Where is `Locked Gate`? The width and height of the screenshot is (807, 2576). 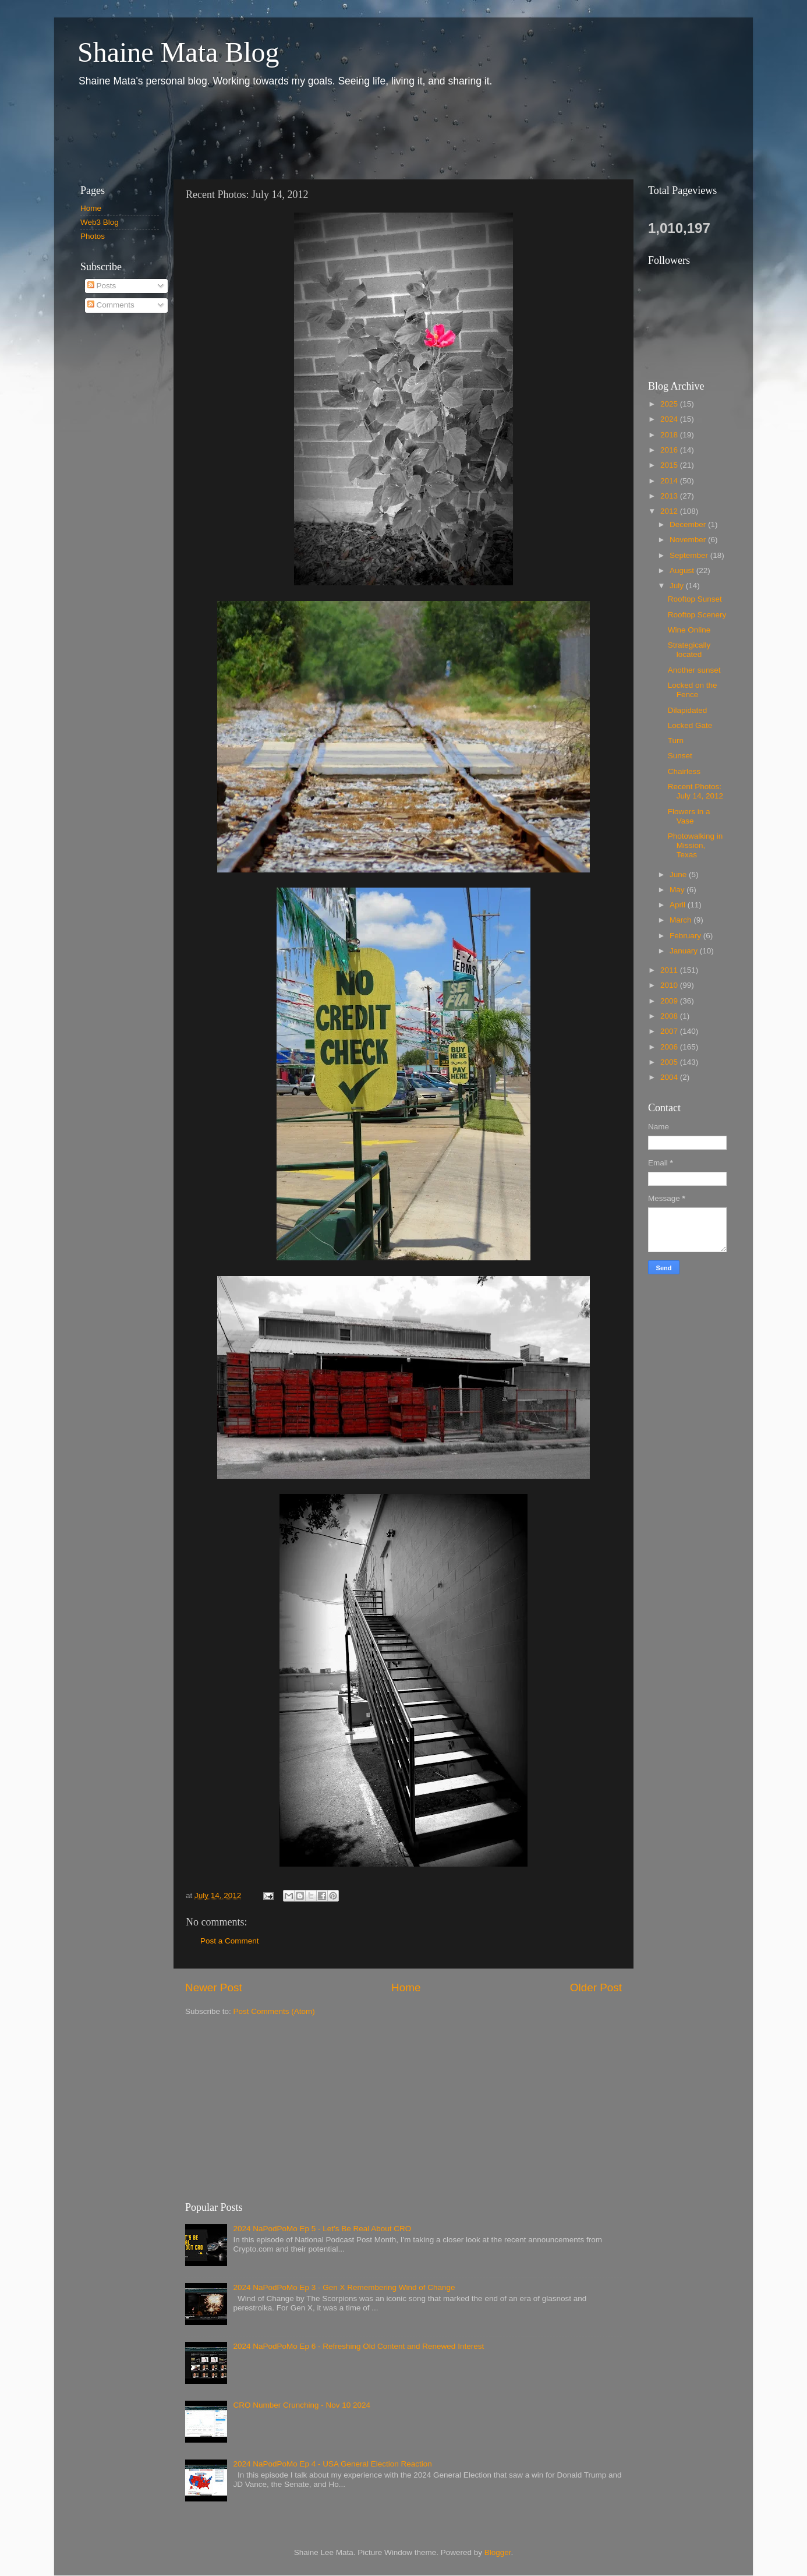 Locked Gate is located at coordinates (690, 725).